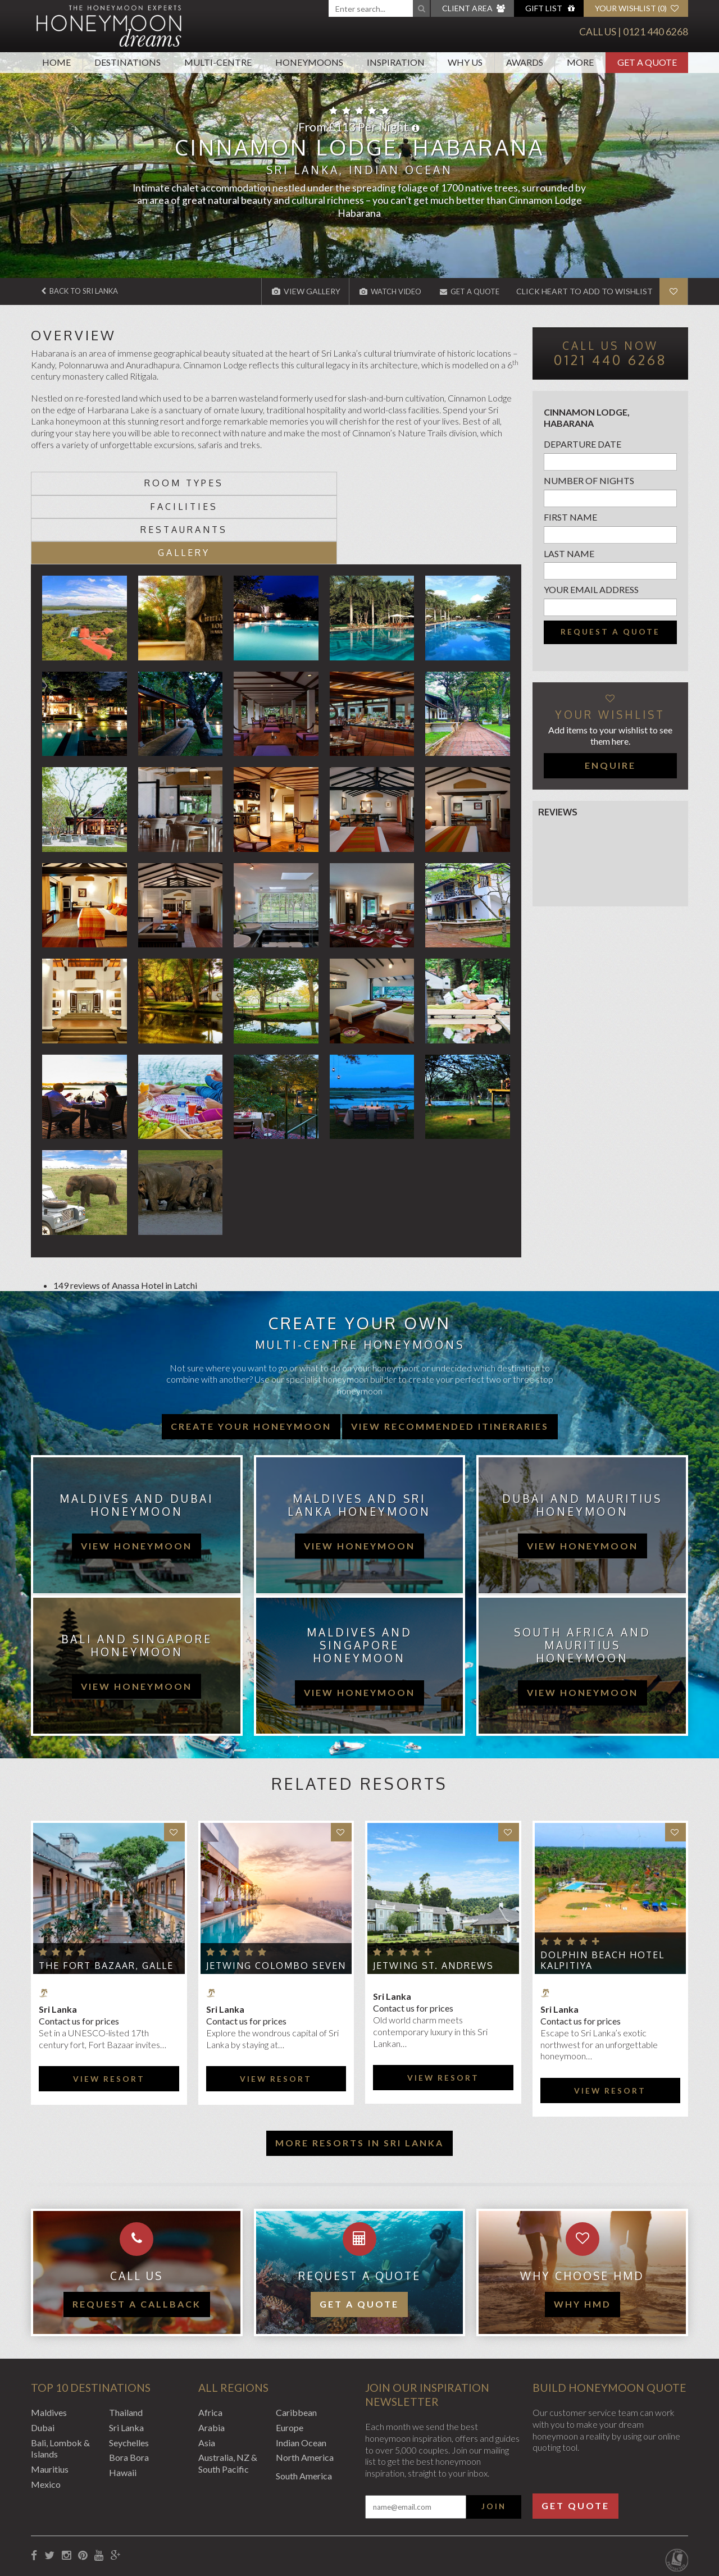  I want to click on Watch Video, so click(381, 291).